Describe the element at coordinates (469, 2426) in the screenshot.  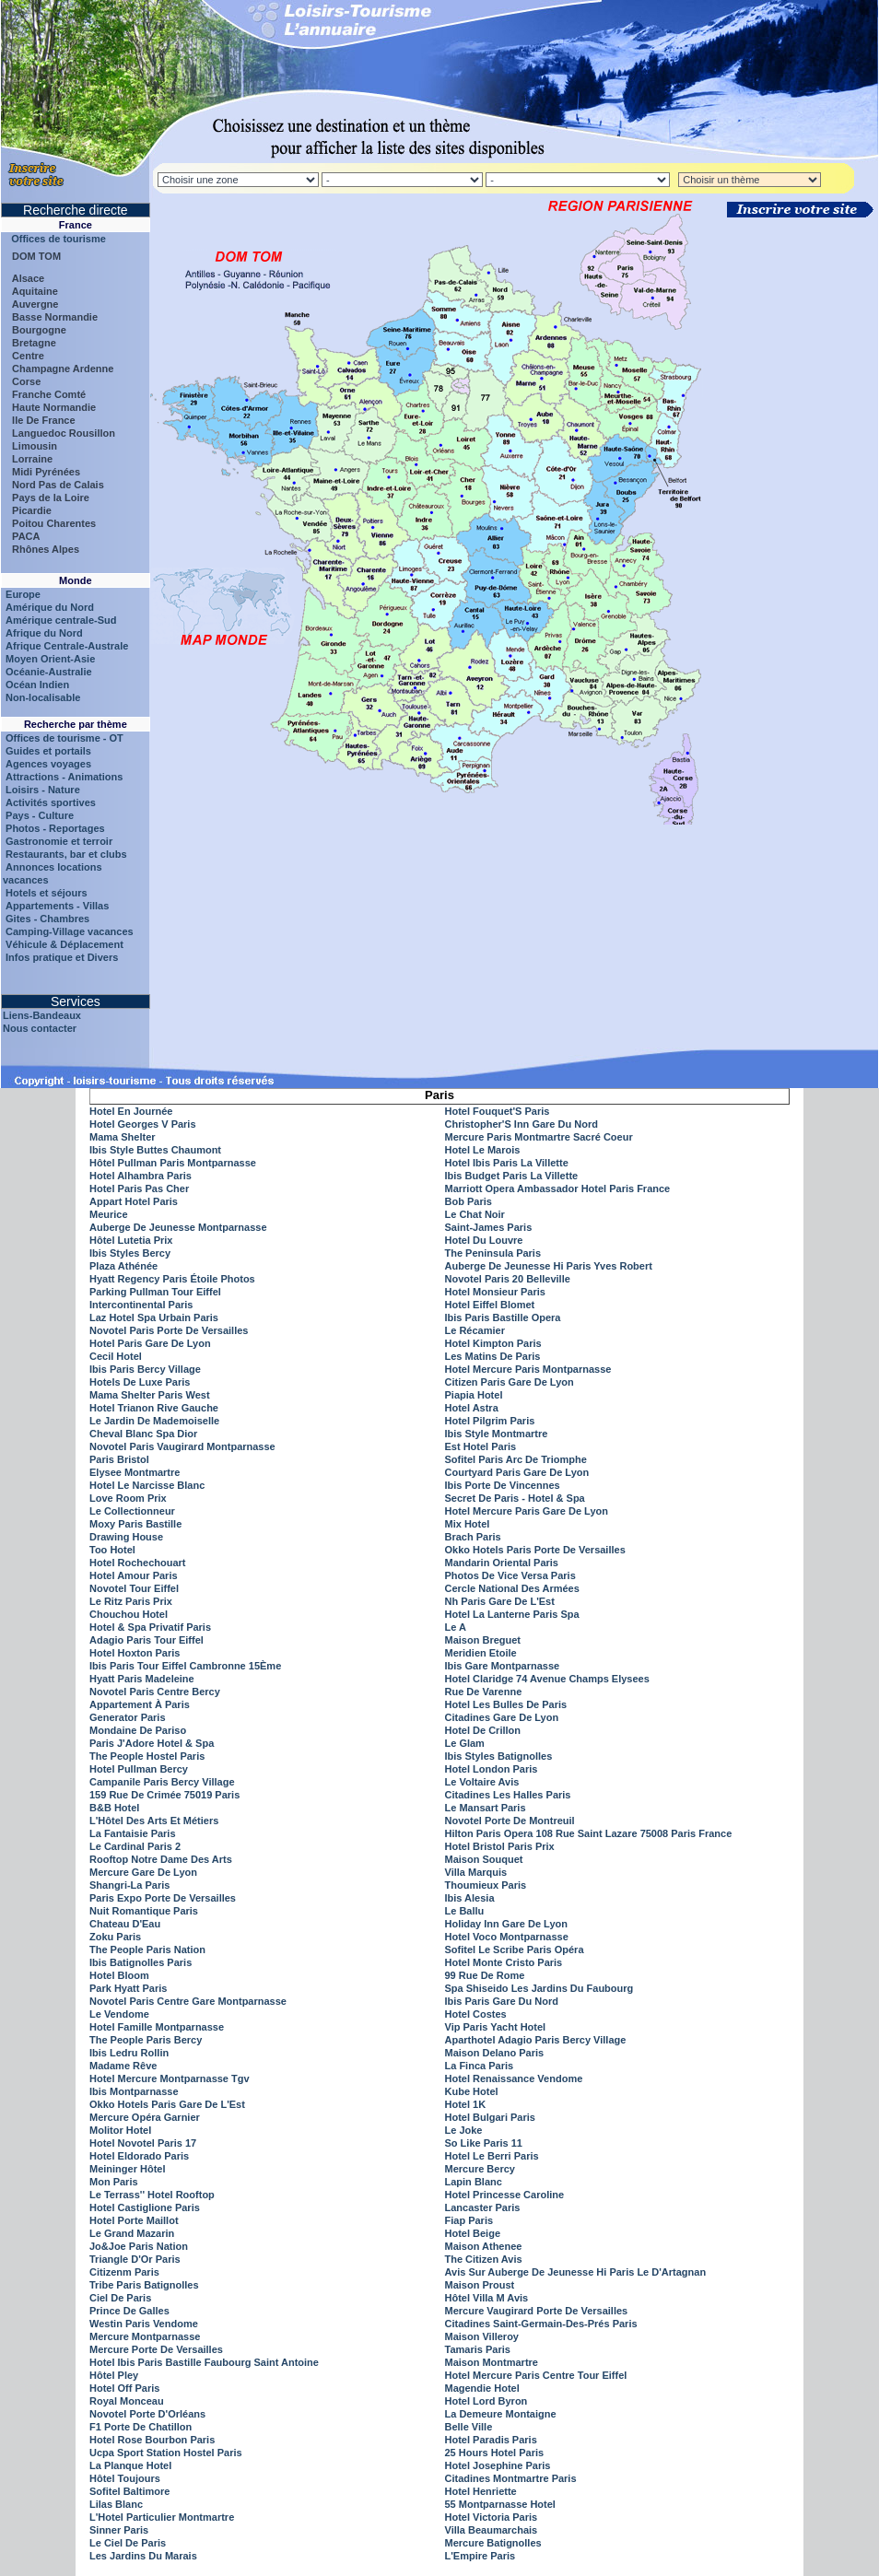
I see `Belle Ville` at that location.